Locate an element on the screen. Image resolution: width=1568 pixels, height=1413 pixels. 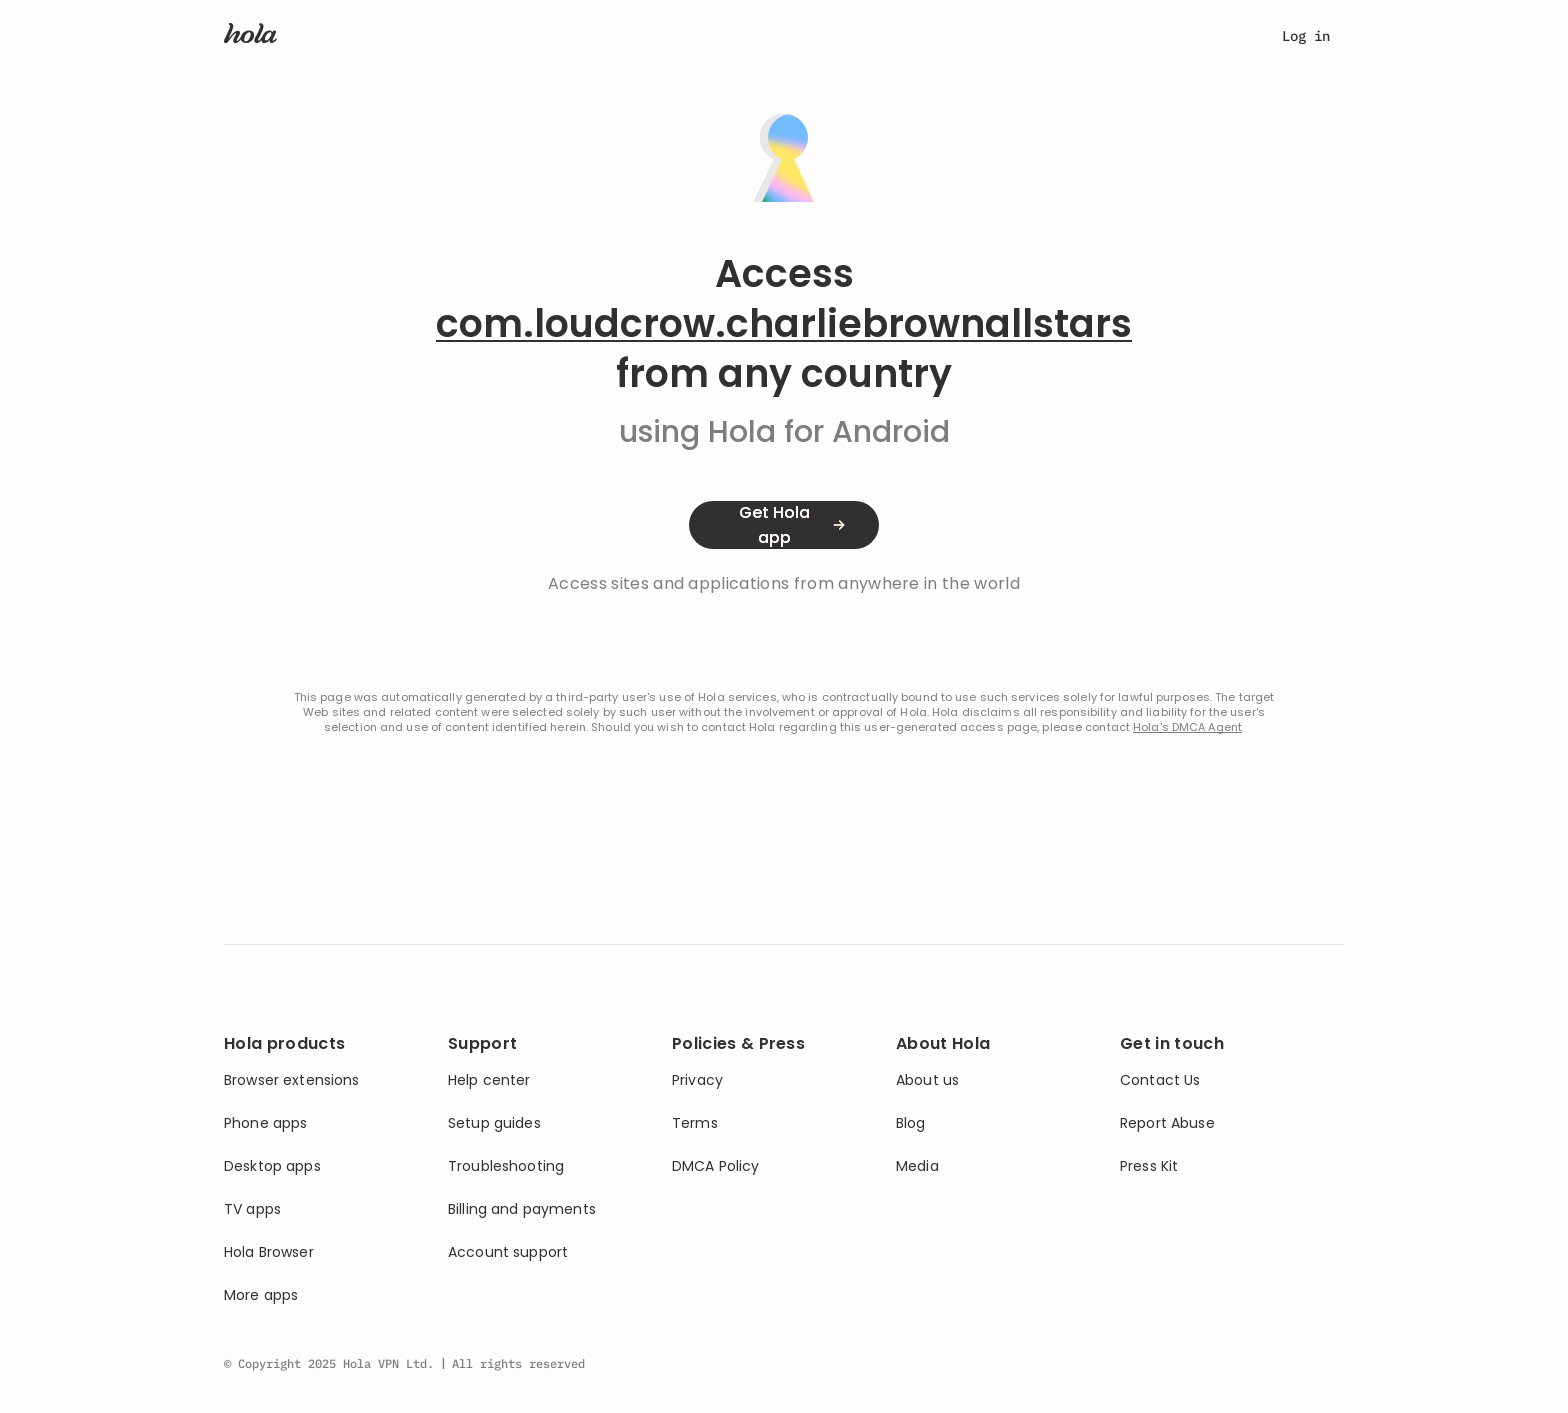
Blog is located at coordinates (911, 1123).